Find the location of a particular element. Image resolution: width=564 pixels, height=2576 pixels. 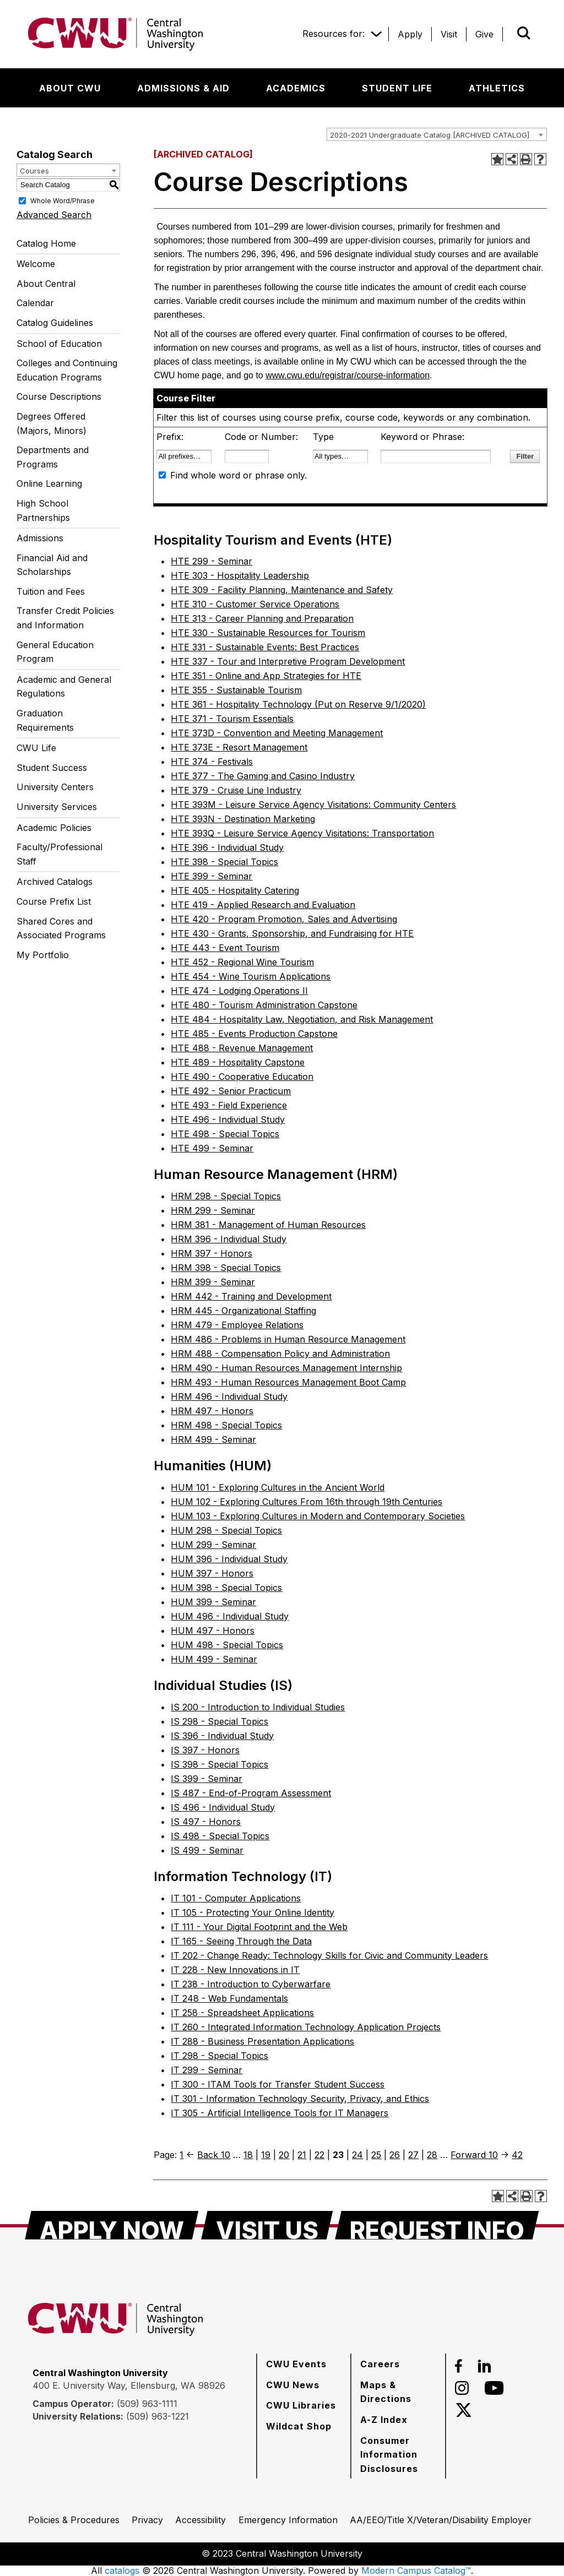

HUM 298 - Special Topics is located at coordinates (226, 1530).